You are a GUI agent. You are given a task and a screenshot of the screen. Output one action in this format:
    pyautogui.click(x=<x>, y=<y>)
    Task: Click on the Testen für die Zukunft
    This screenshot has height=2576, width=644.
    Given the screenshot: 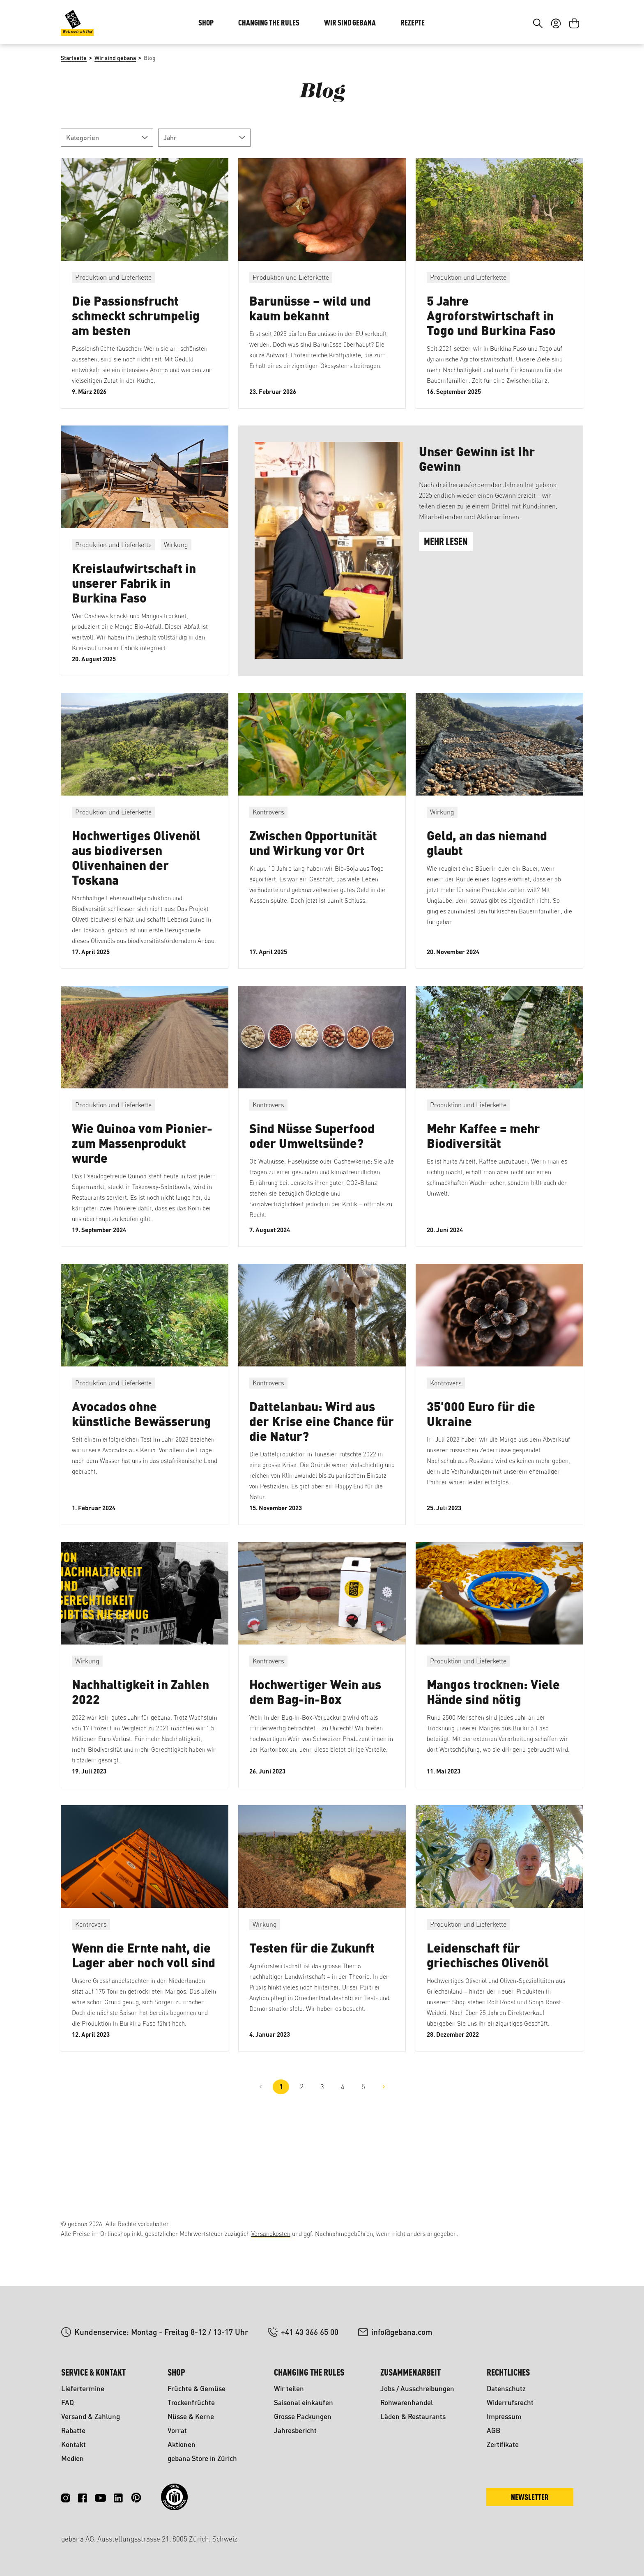 What is the action you would take?
    pyautogui.click(x=312, y=2002)
    